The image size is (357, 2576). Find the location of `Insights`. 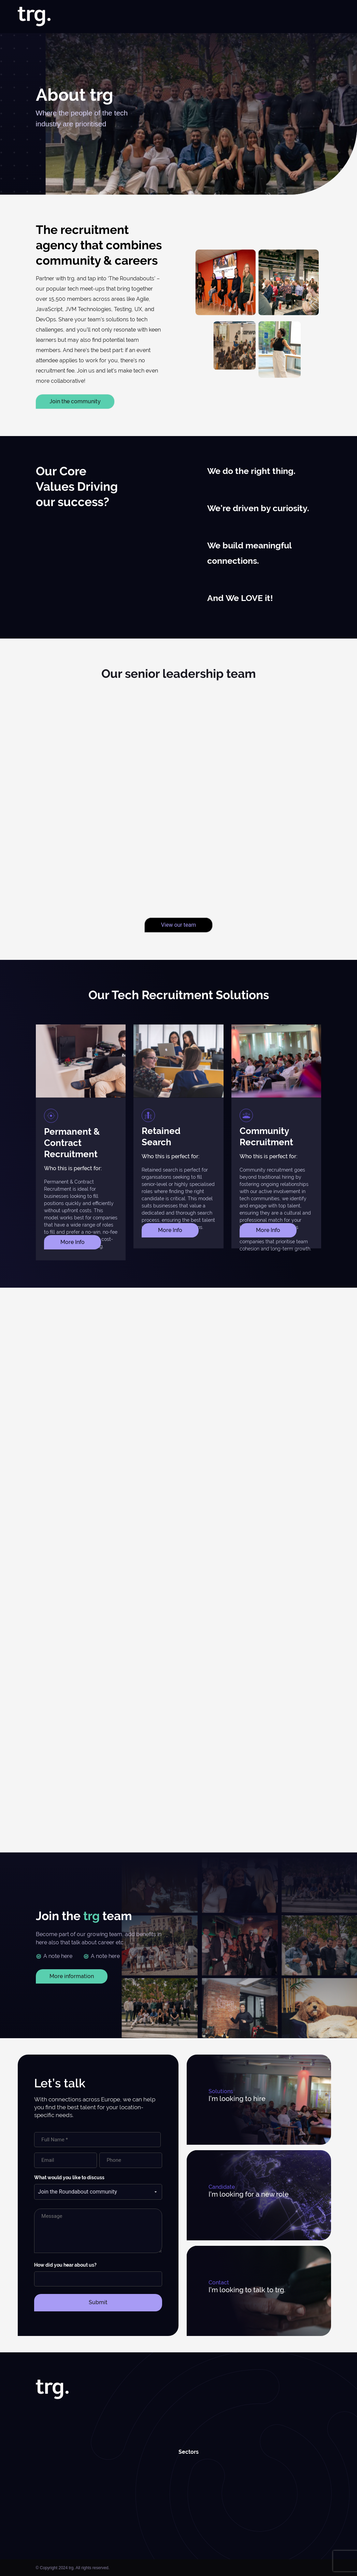

Insights is located at coordinates (267, 16).